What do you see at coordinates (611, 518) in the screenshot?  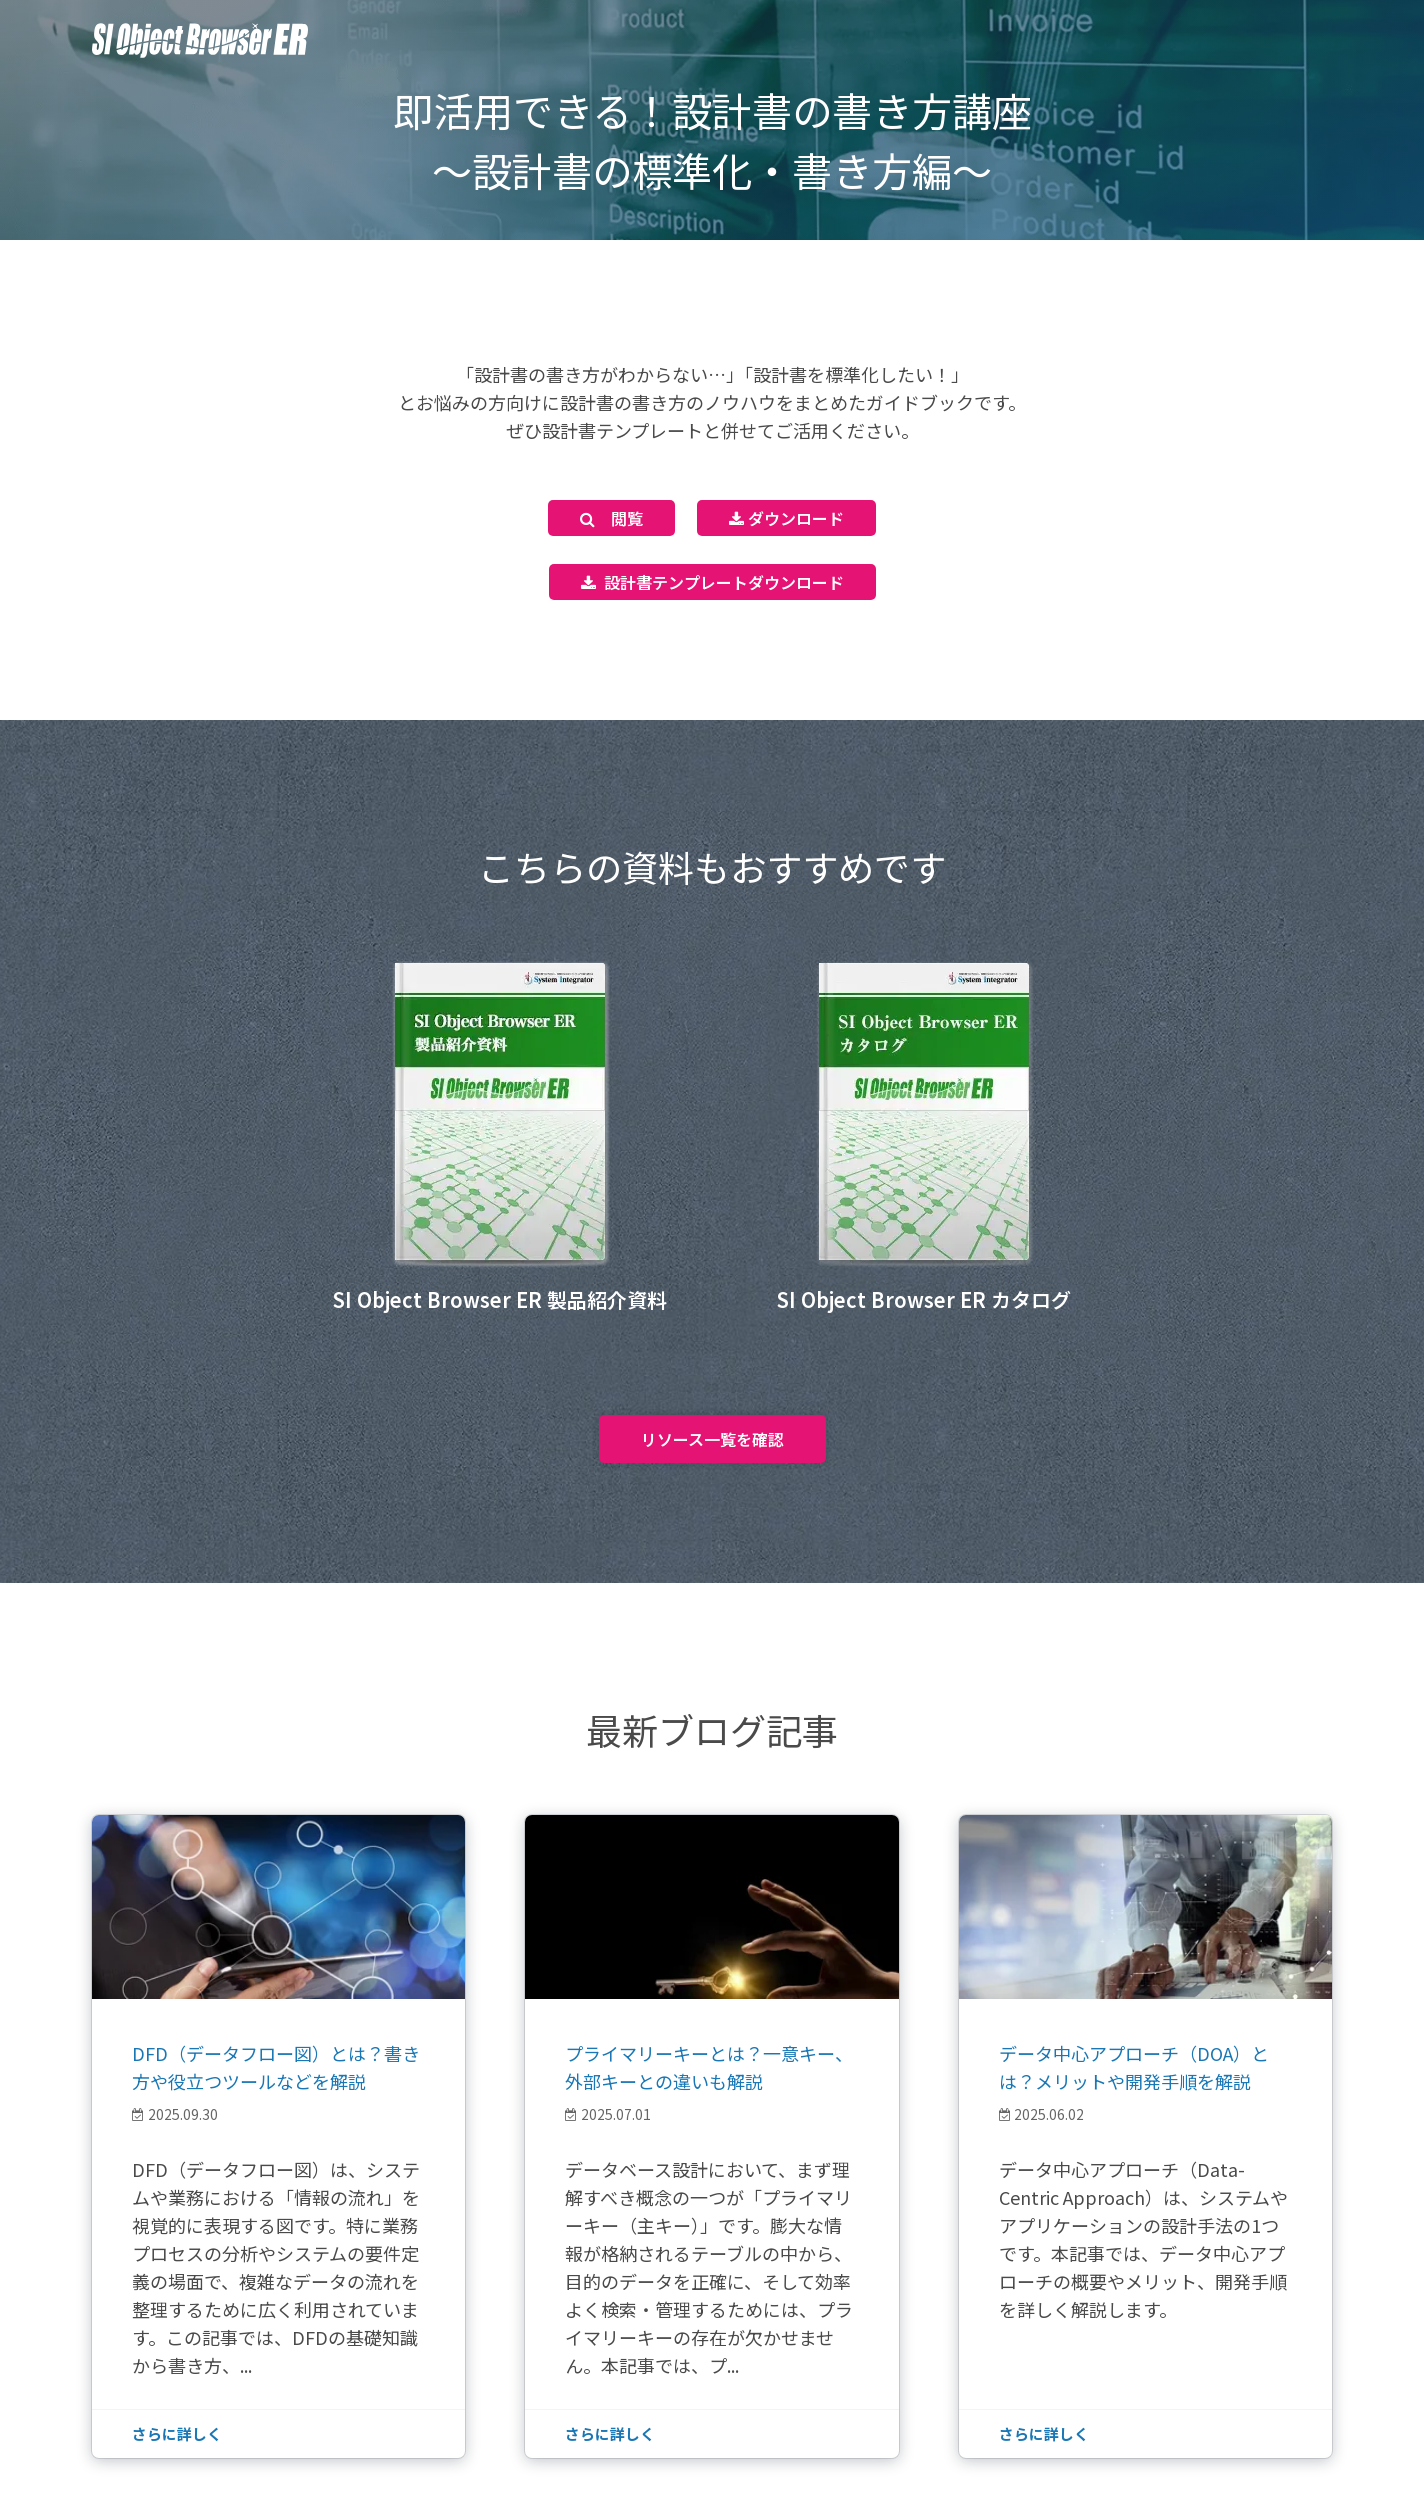 I see `閲覧` at bounding box center [611, 518].